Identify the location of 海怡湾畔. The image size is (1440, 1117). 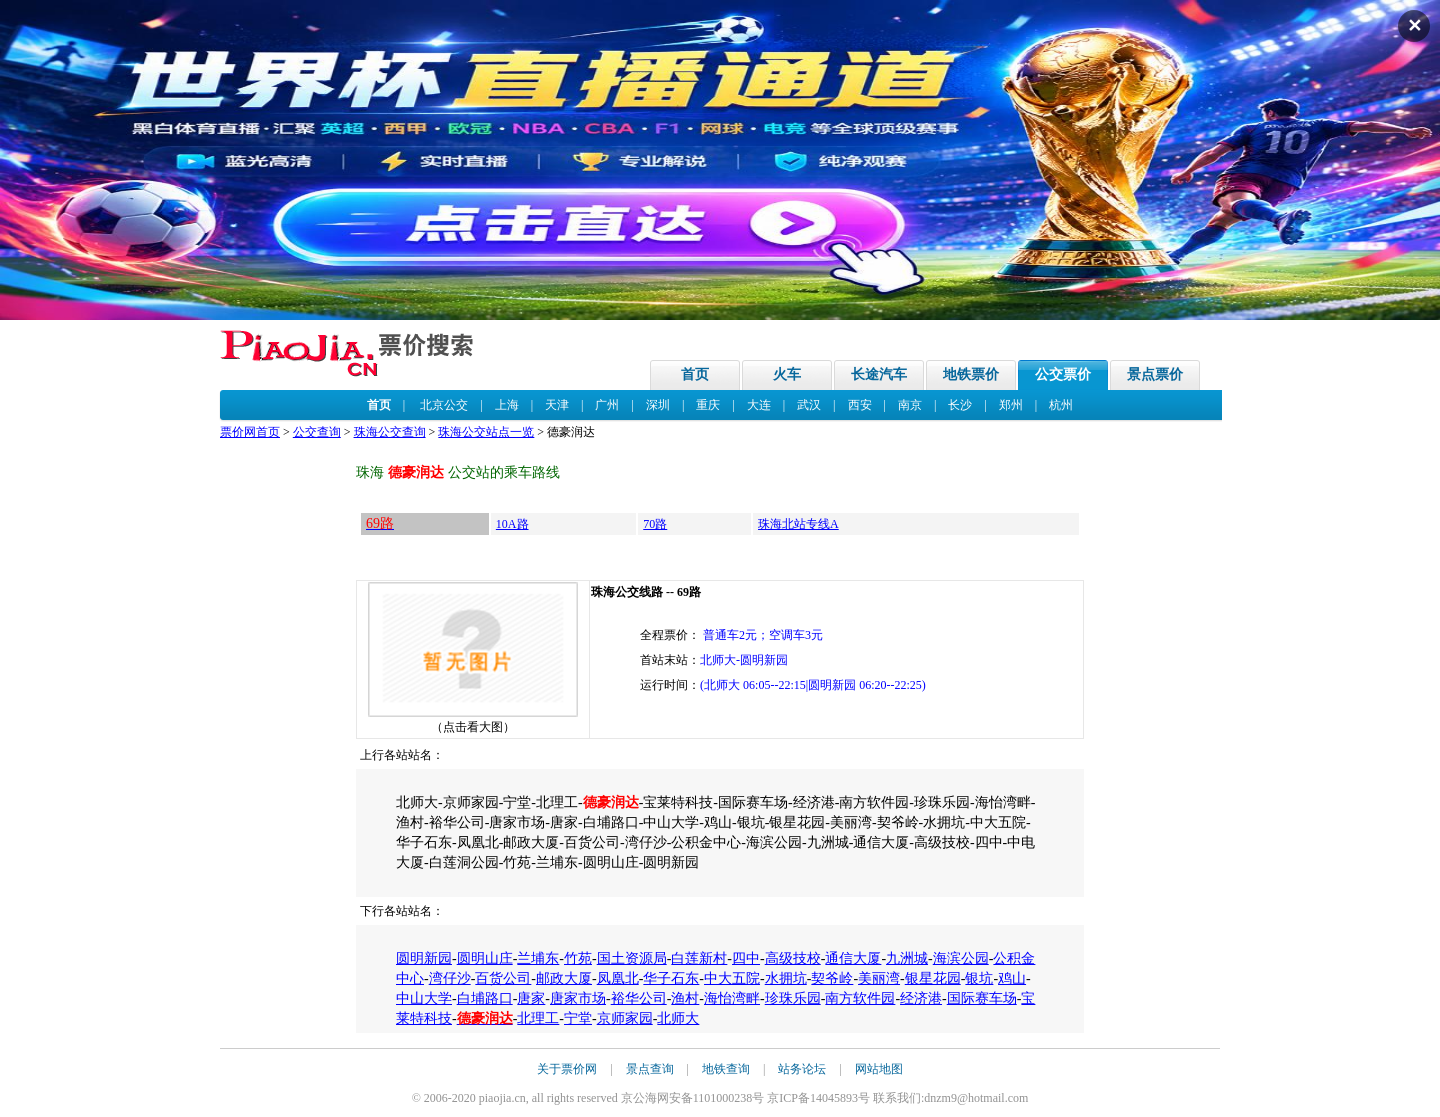
(732, 998).